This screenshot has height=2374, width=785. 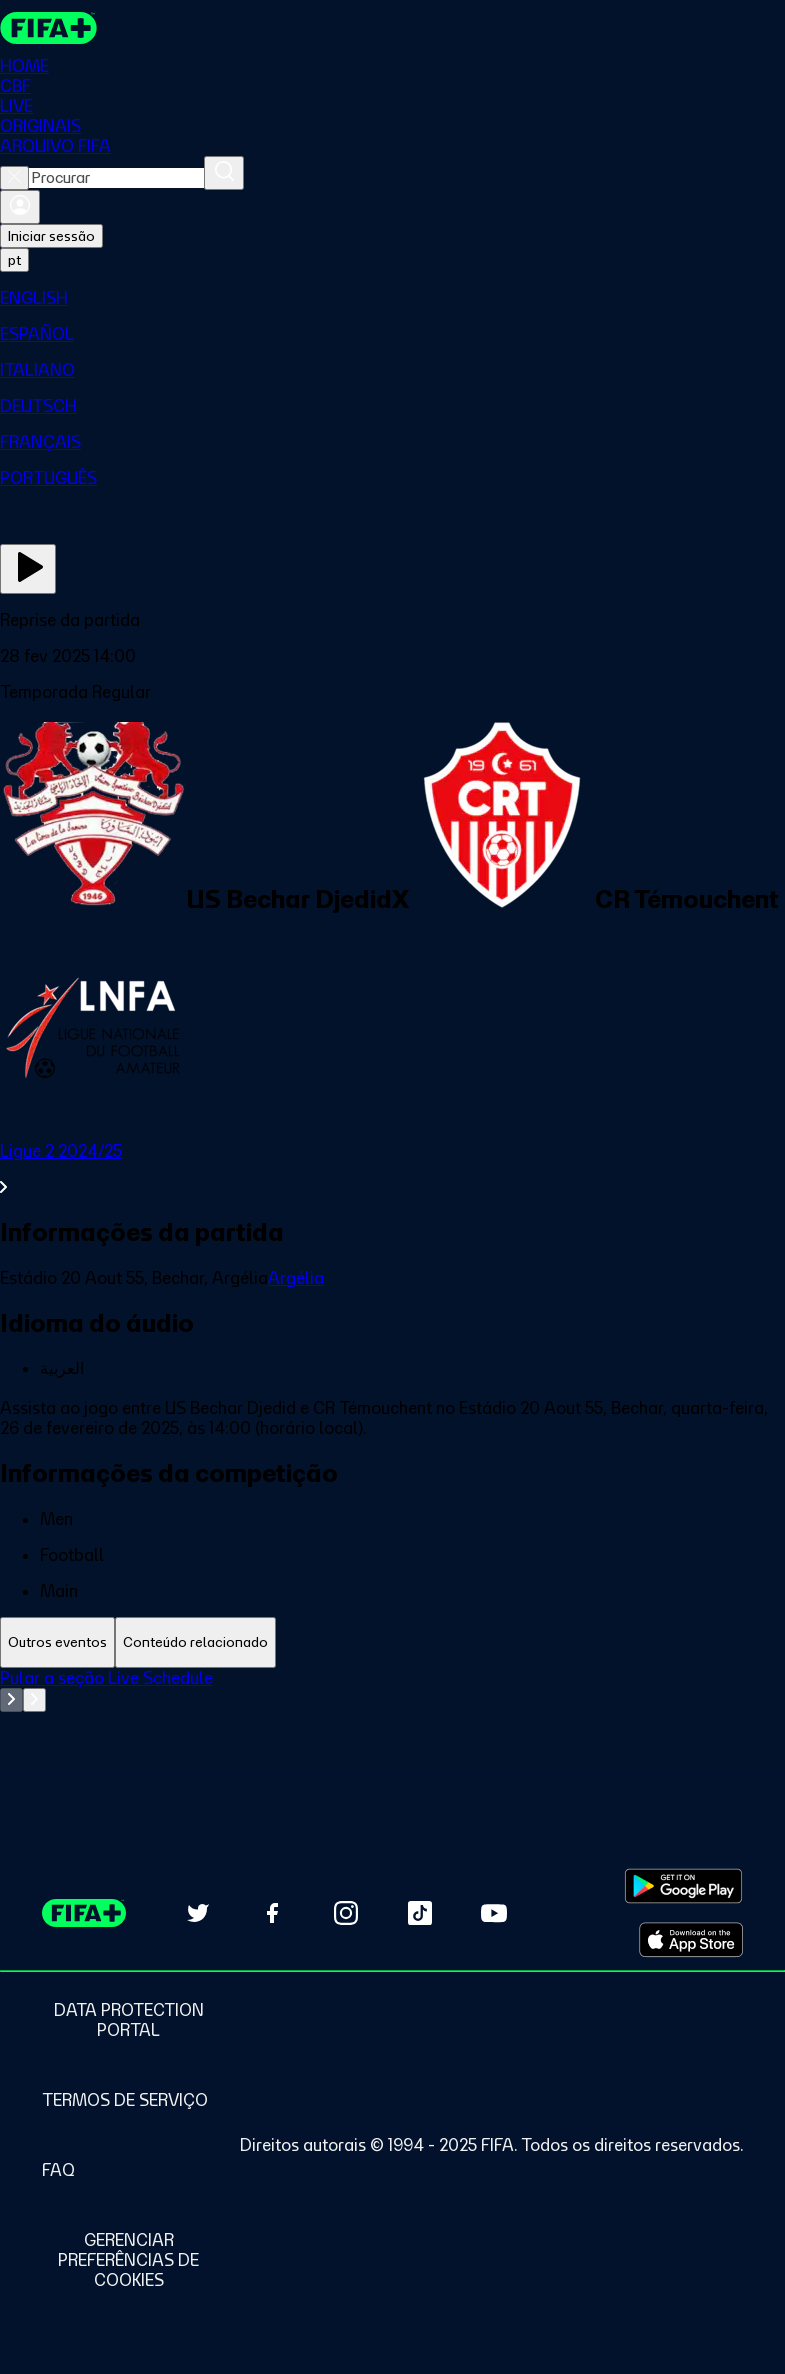 What do you see at coordinates (420, 1913) in the screenshot?
I see `[Follow us on TikTok (opens in new tab)]` at bounding box center [420, 1913].